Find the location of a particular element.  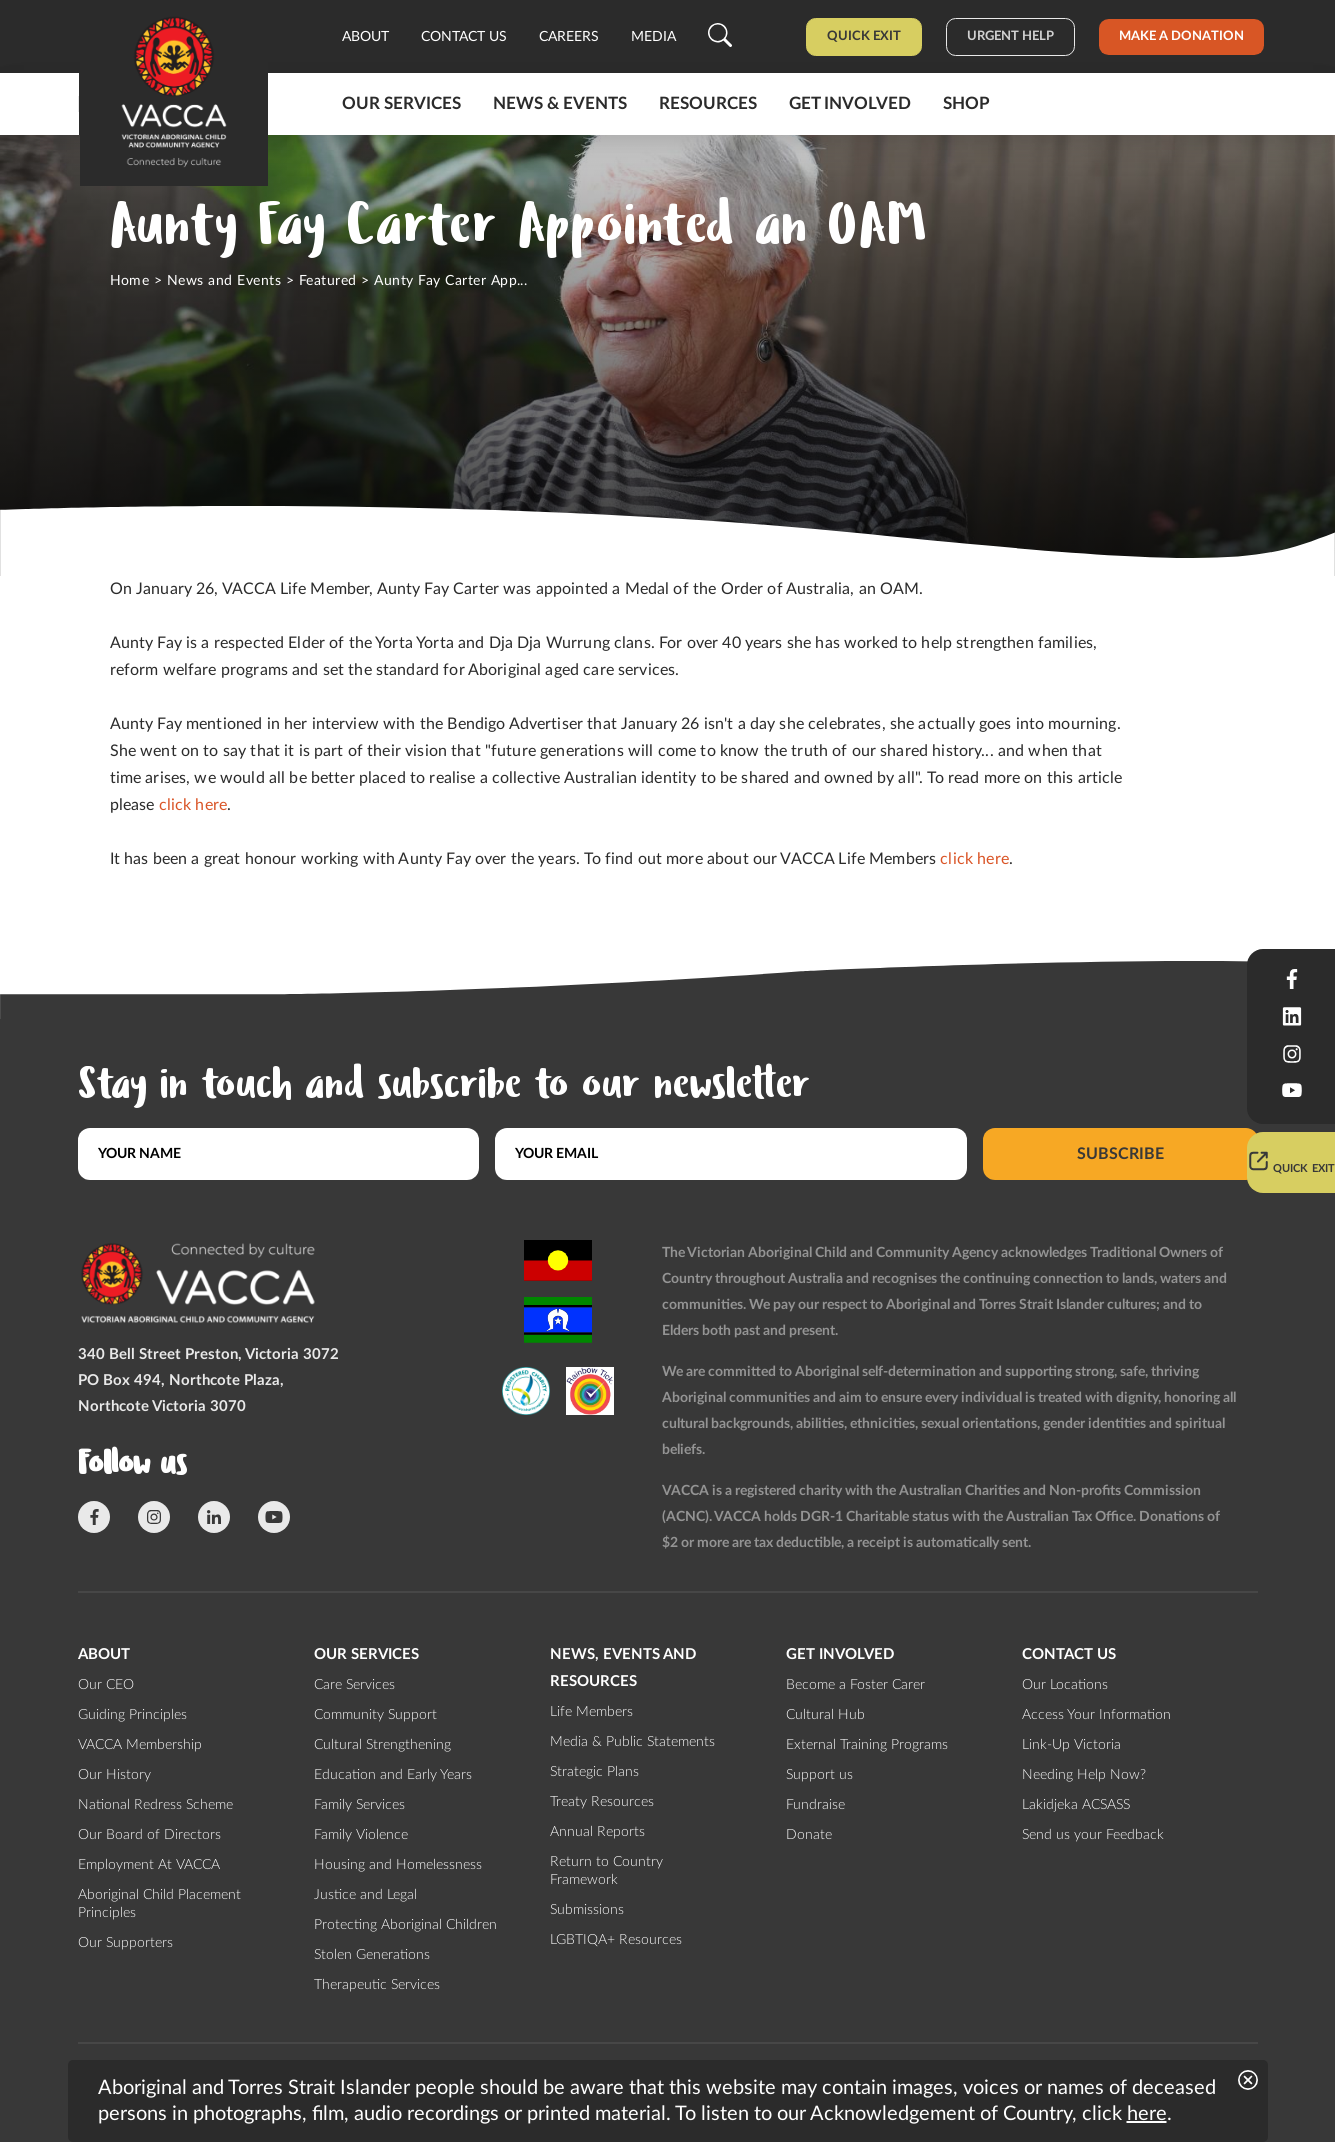

Treaty Resources is located at coordinates (602, 1802).